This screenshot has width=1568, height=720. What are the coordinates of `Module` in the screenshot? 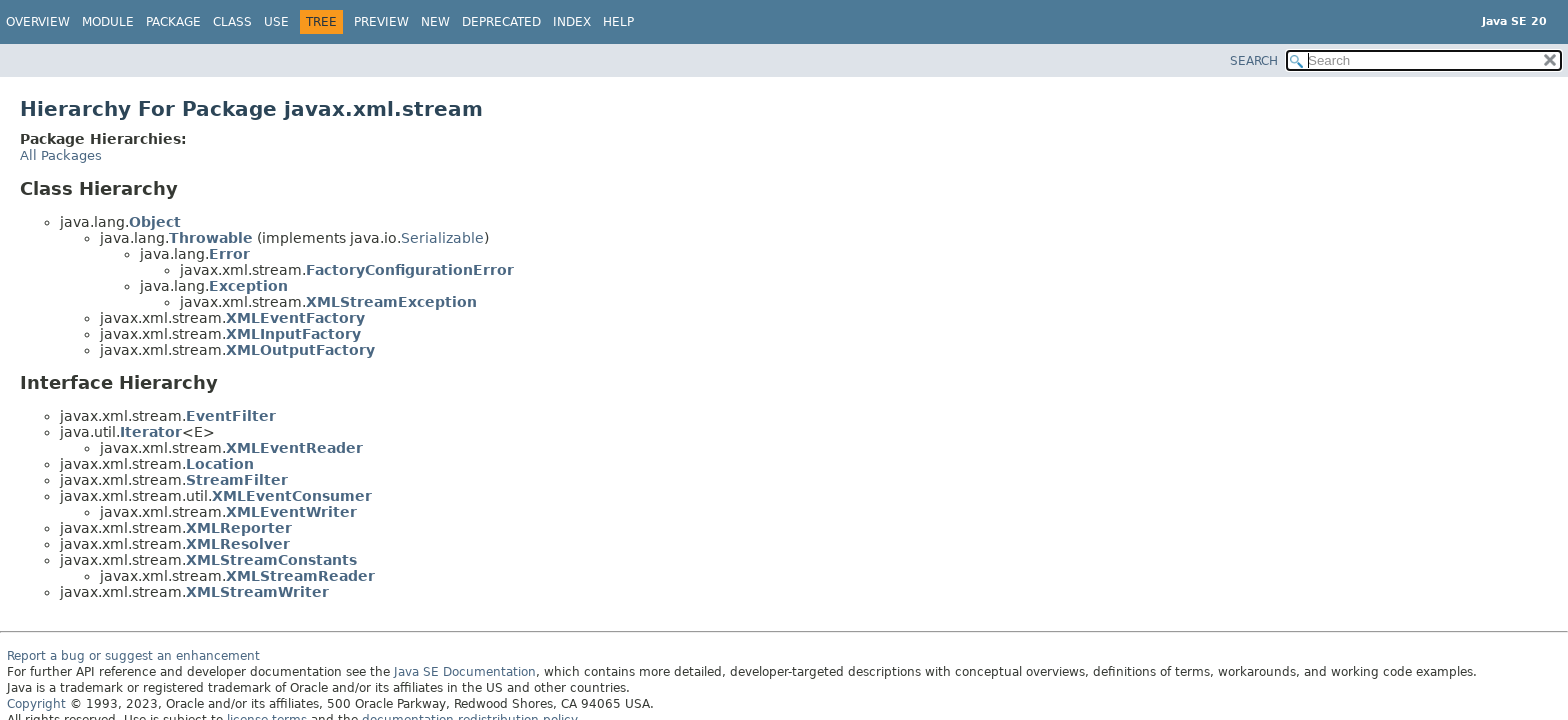 It's located at (108, 22).